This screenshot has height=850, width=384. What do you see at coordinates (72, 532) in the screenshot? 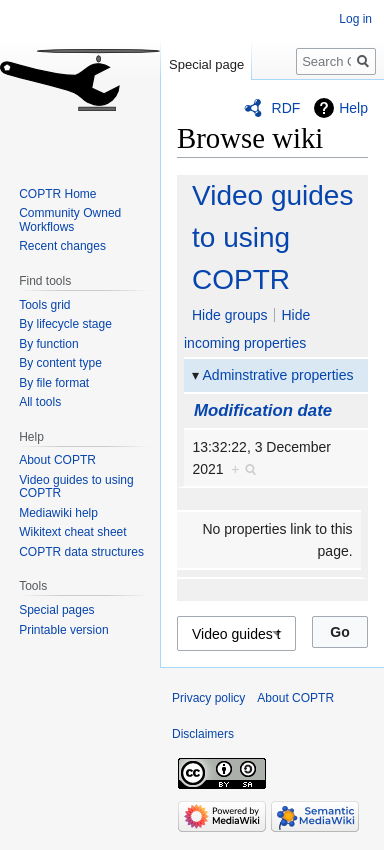
I see `Wikitext cheat sheet` at bounding box center [72, 532].